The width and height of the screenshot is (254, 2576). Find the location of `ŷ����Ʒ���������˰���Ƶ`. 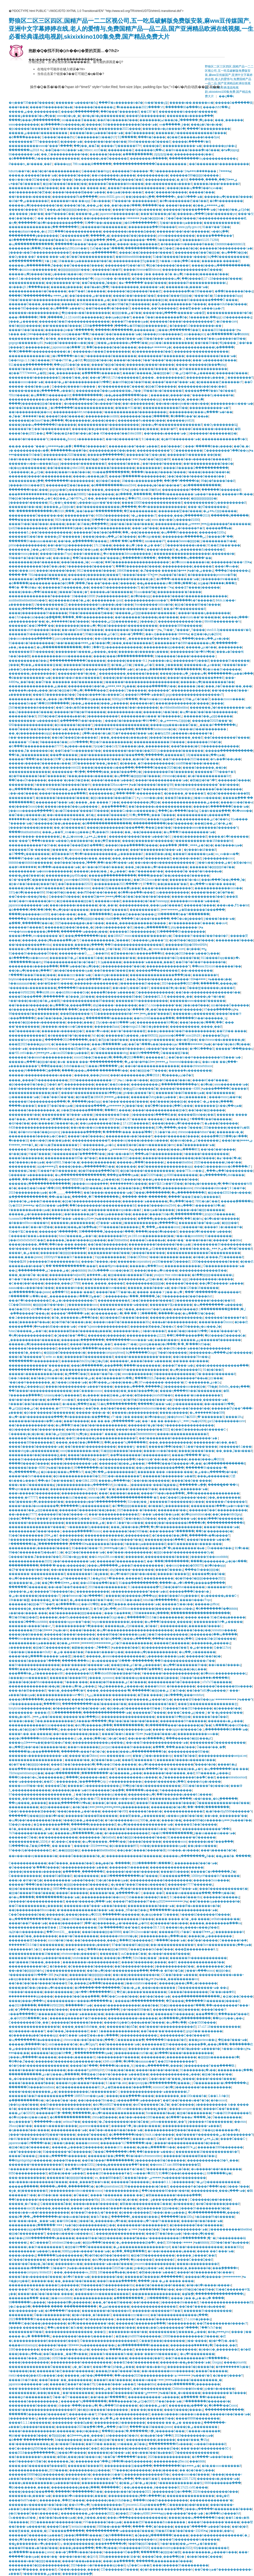

ŷ����Ʒ���������˰���Ƶ is located at coordinates (175, 737).